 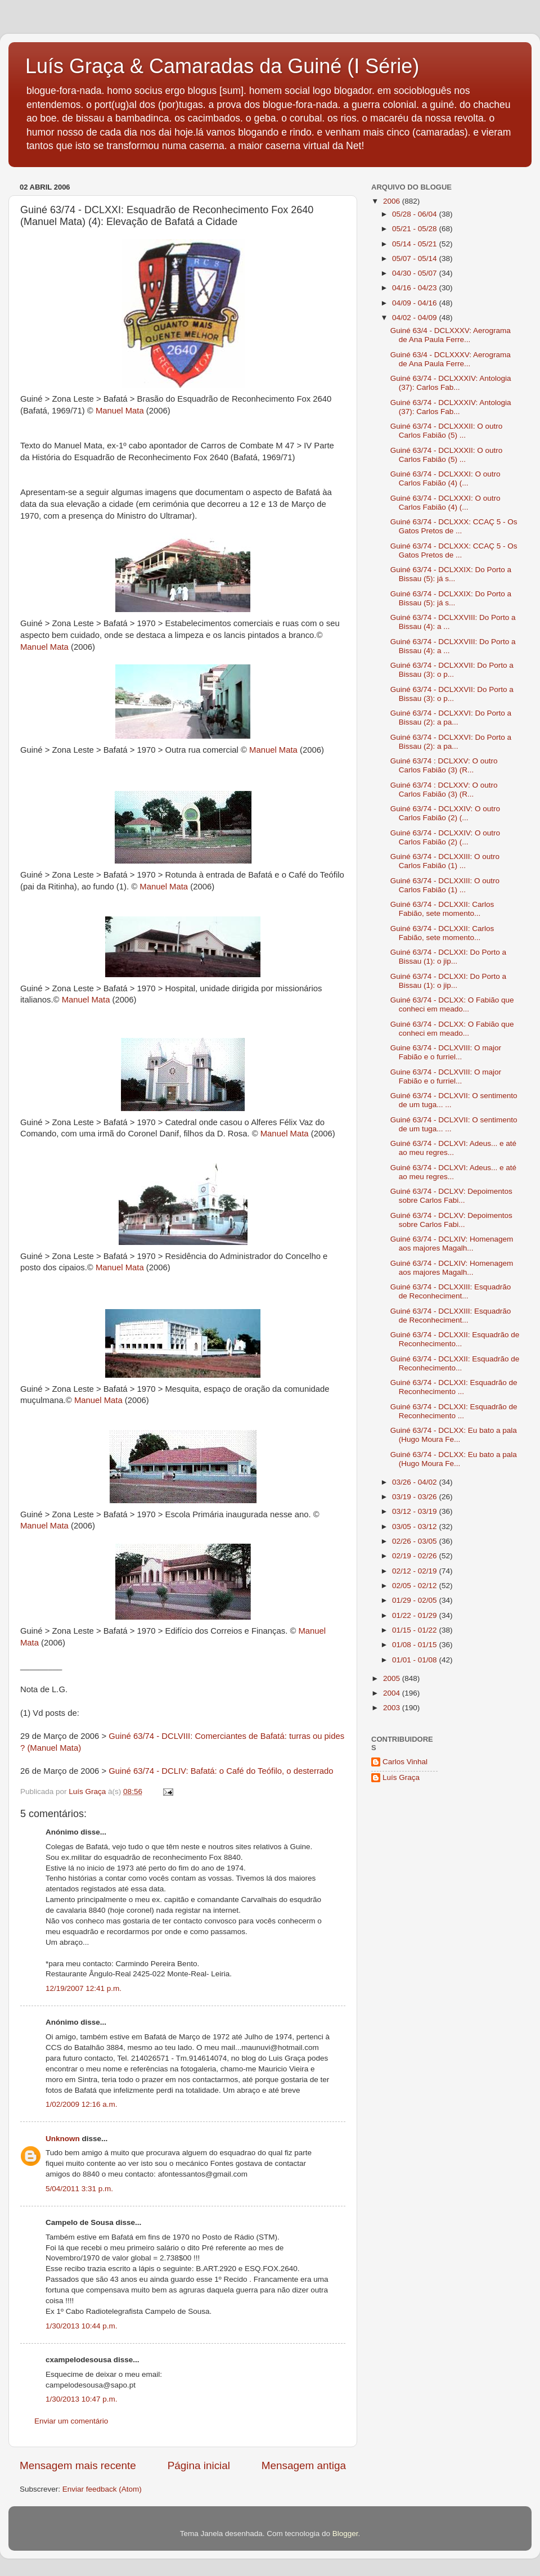 What do you see at coordinates (415, 288) in the screenshot?
I see `04/16 - 04/23` at bounding box center [415, 288].